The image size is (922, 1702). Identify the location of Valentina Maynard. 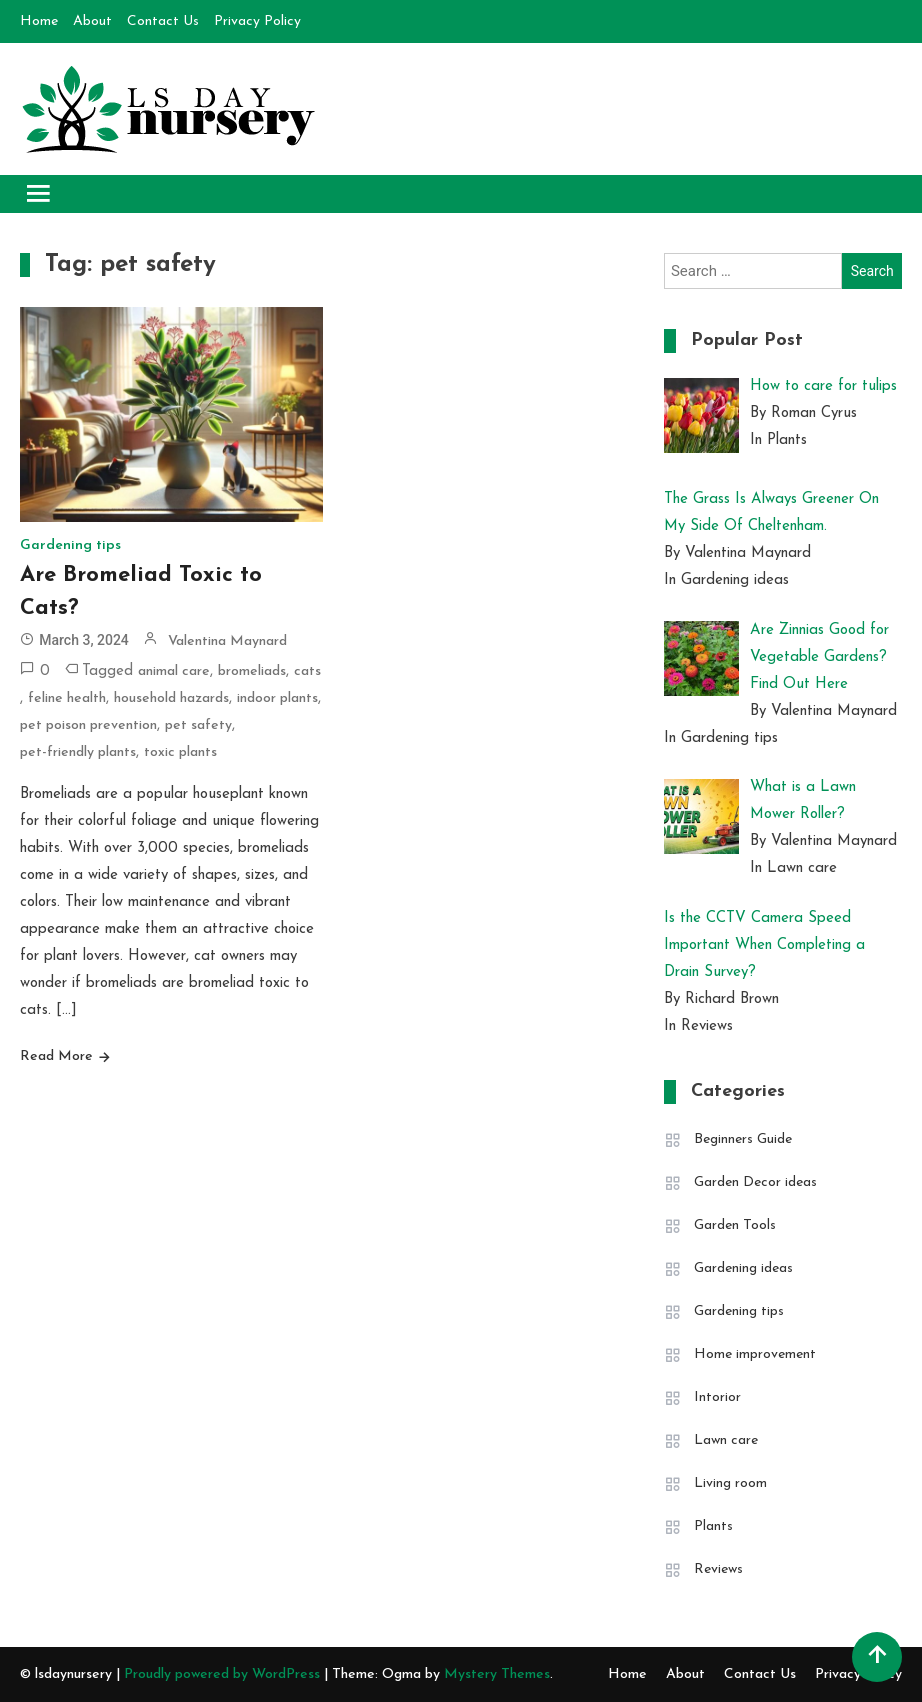
(227, 641).